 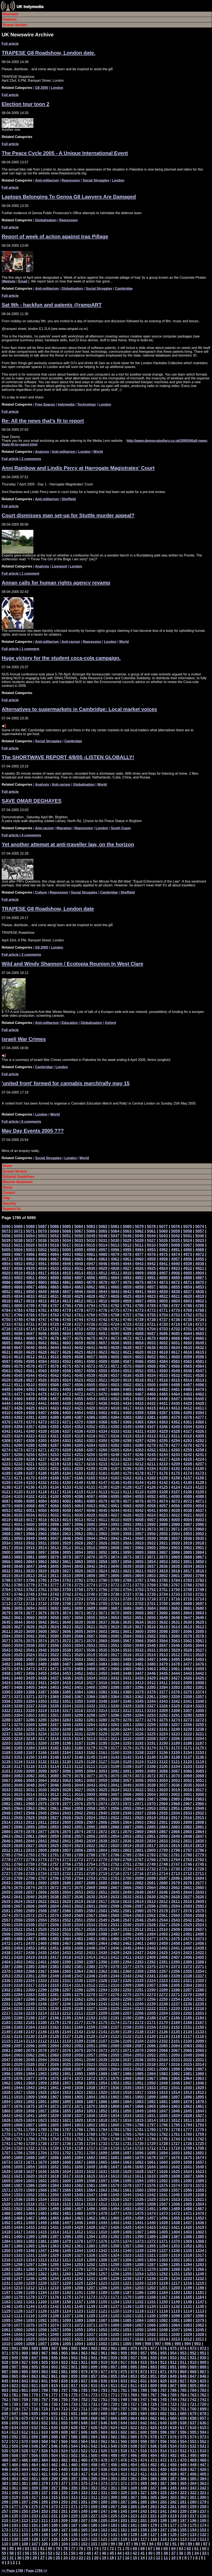 What do you see at coordinates (163, 1296) in the screenshot?
I see `4822` at bounding box center [163, 1296].